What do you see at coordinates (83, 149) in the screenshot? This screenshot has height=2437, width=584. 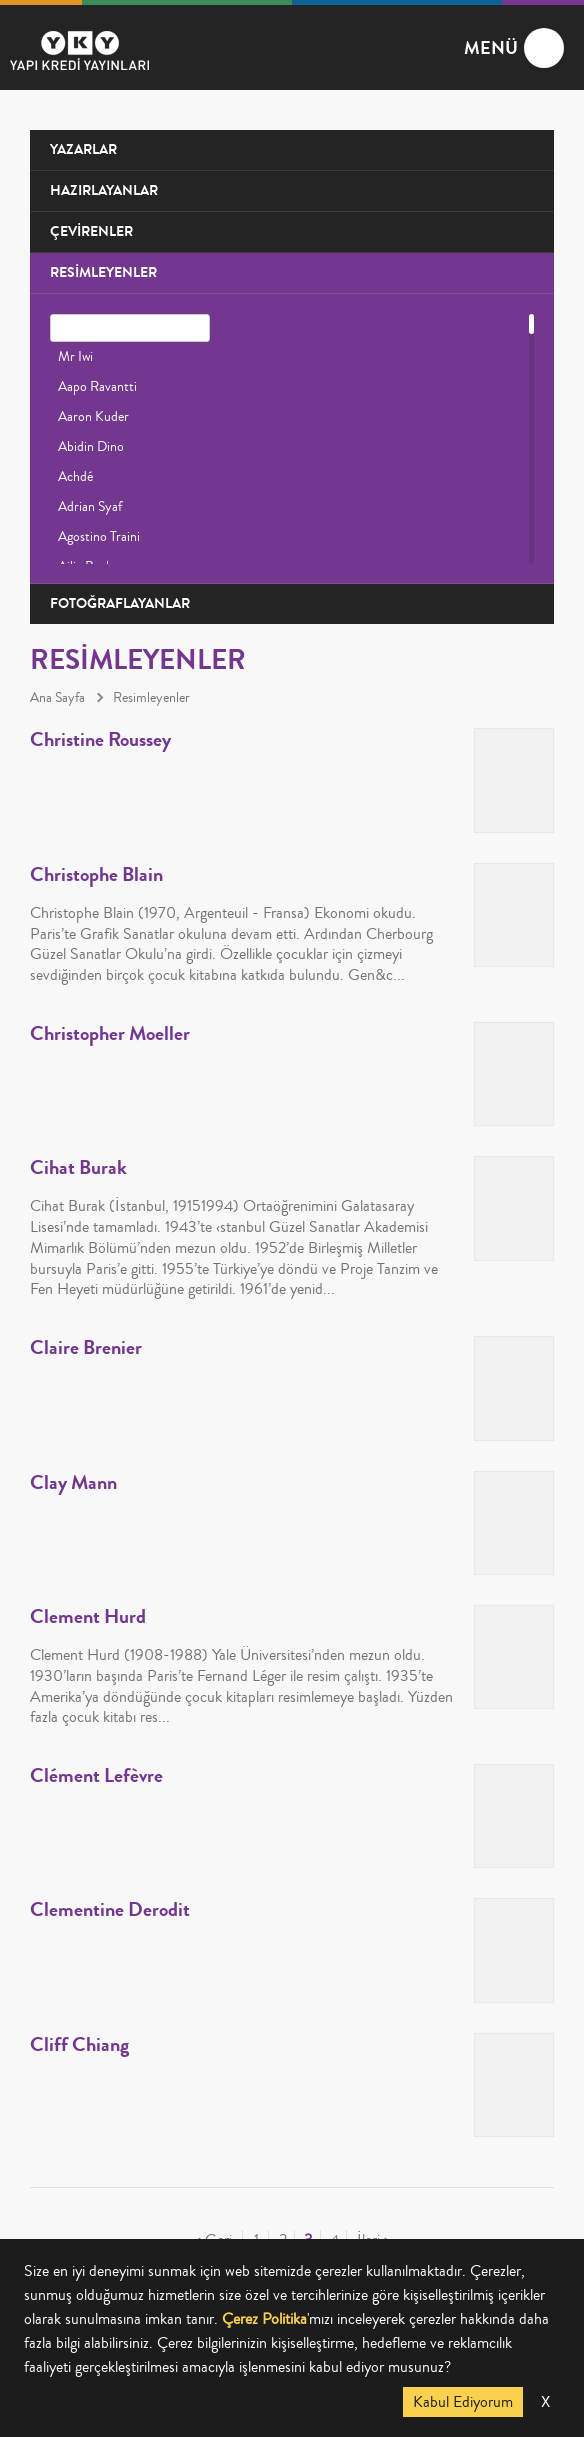 I see `YAZARLAR` at bounding box center [83, 149].